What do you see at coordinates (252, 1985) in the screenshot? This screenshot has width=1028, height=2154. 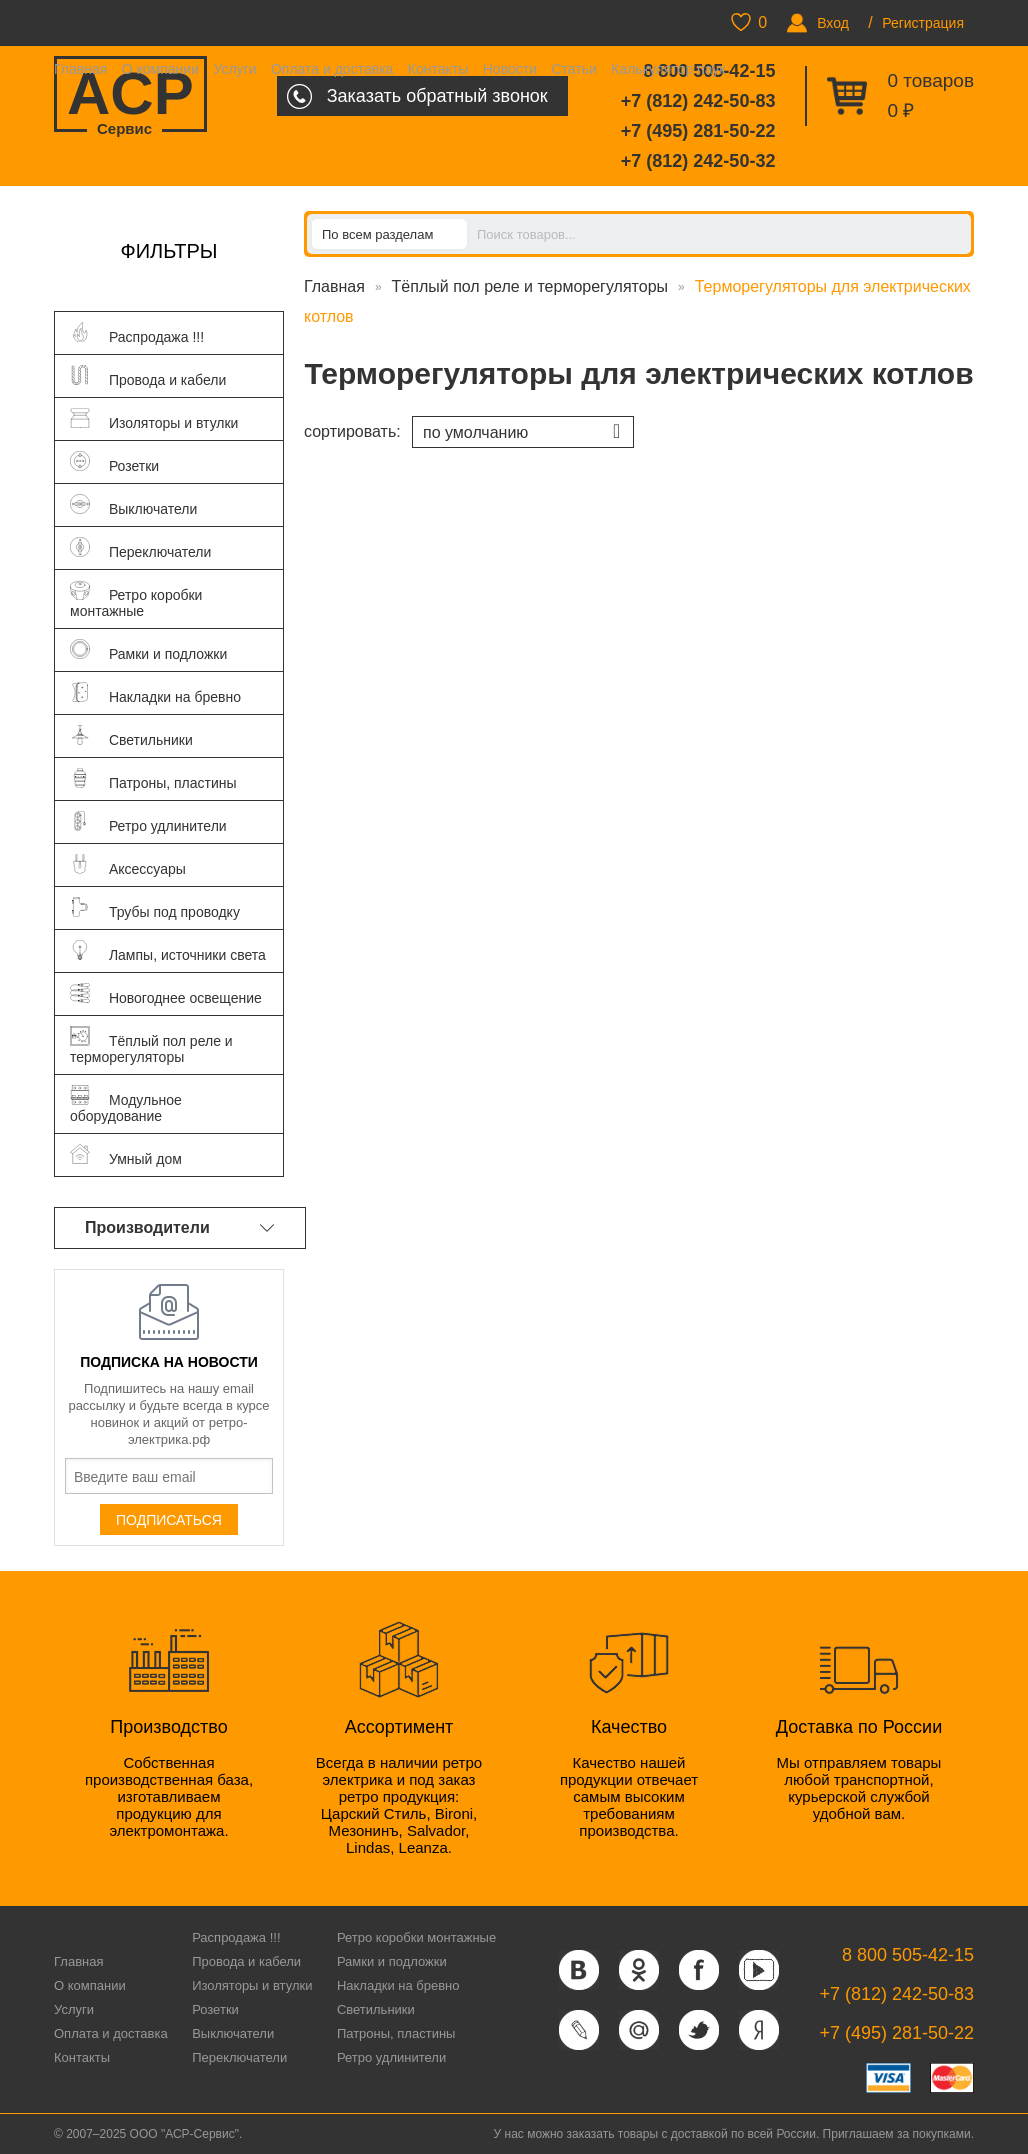 I see `Изоляторы и втулки` at bounding box center [252, 1985].